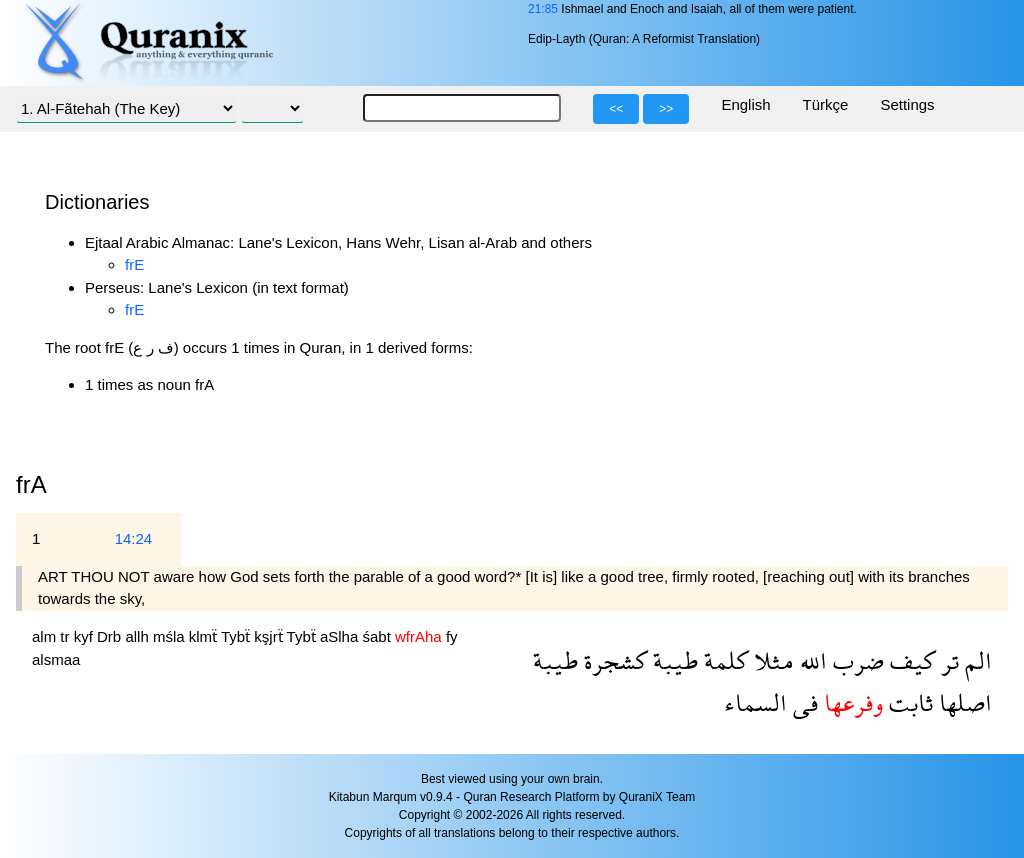  What do you see at coordinates (612, 660) in the screenshot?
I see `كشجرة` at bounding box center [612, 660].